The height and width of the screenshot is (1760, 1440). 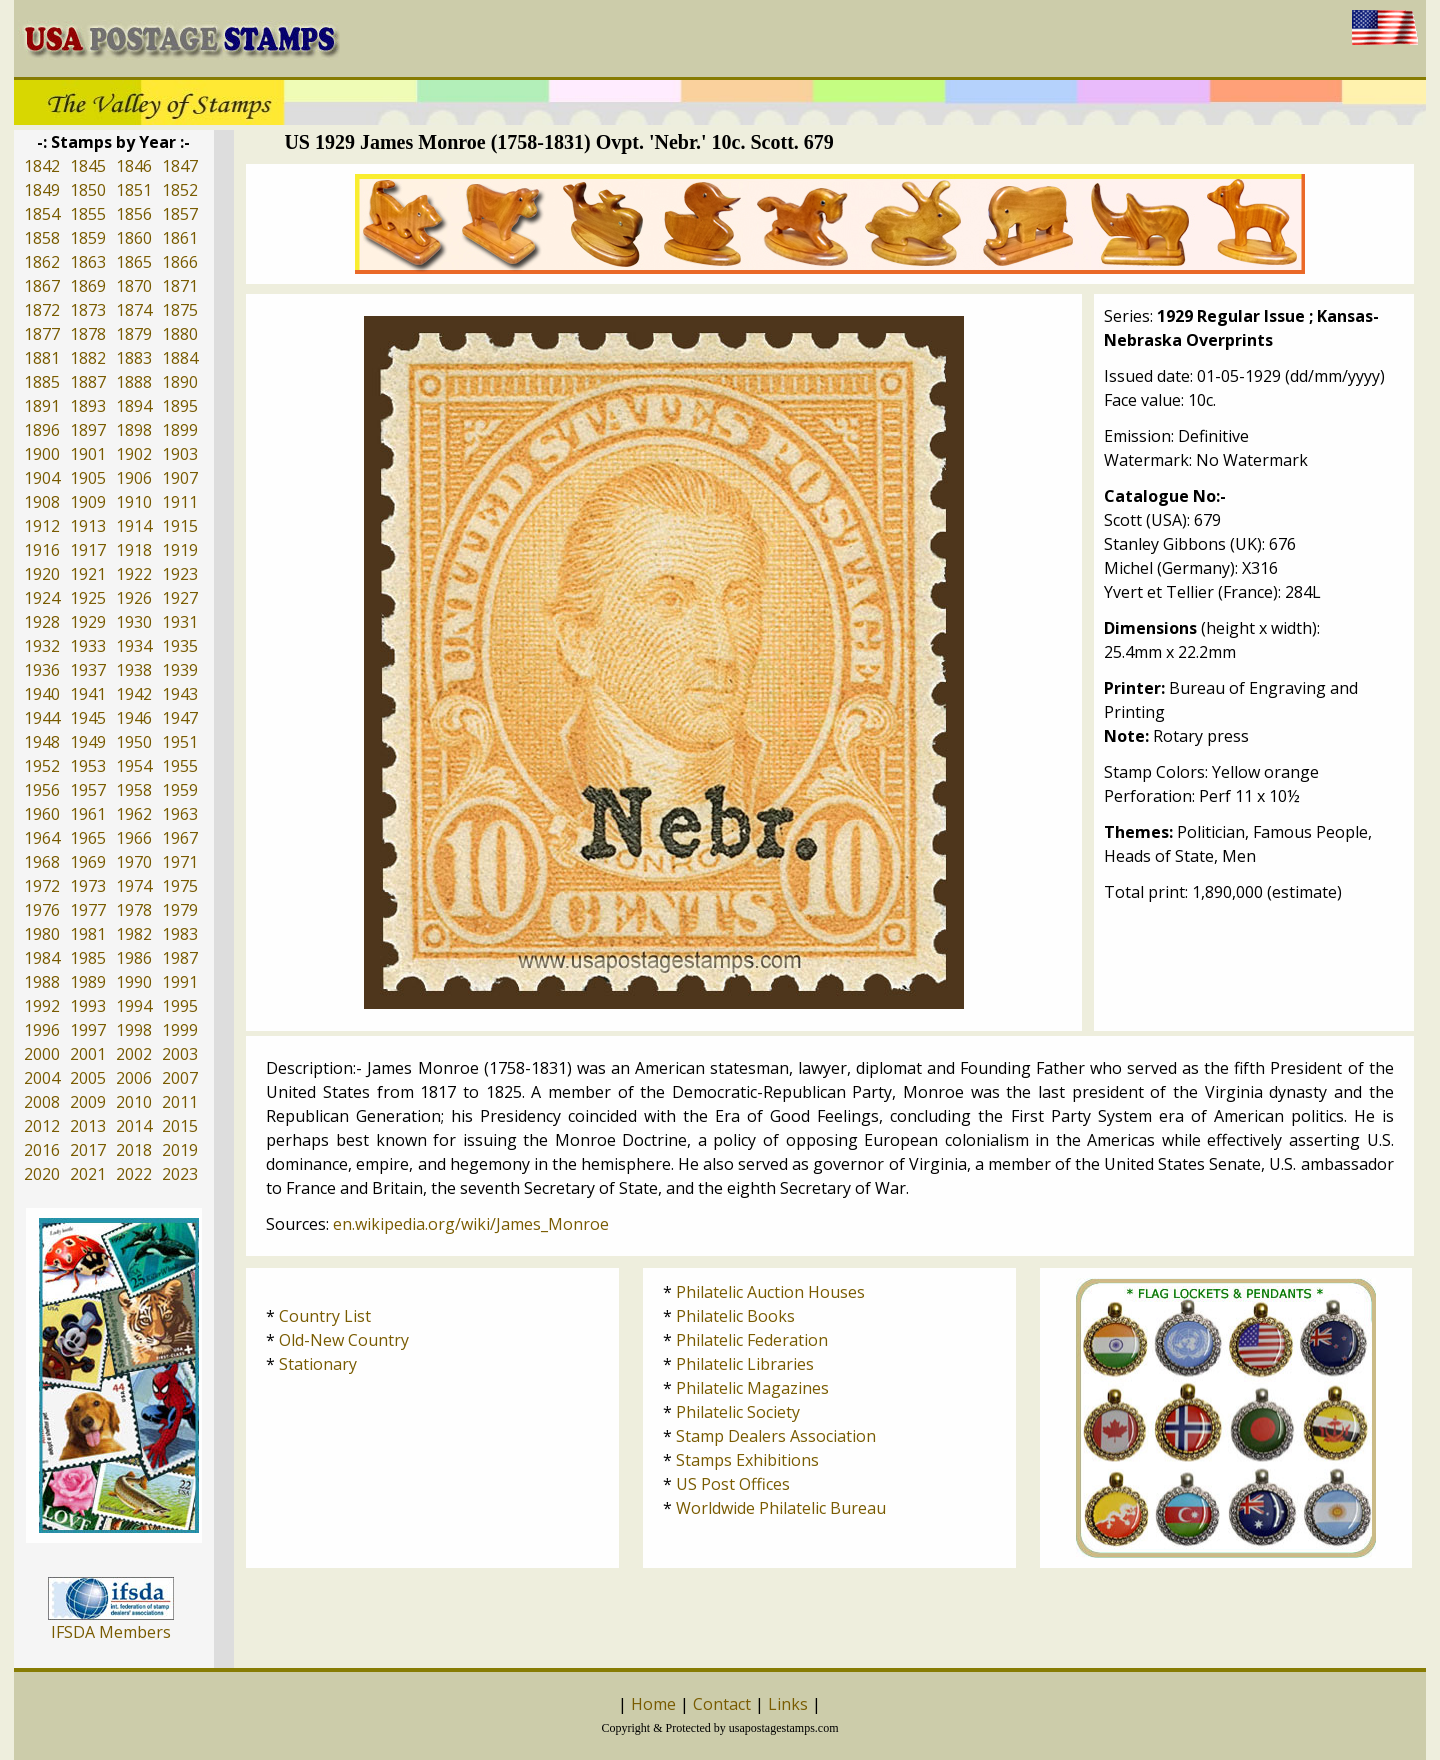 What do you see at coordinates (180, 1126) in the screenshot?
I see `2015` at bounding box center [180, 1126].